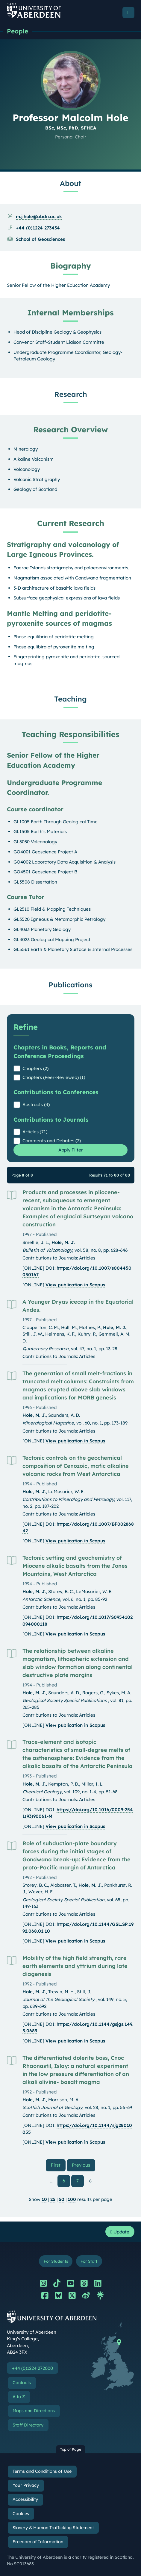 The width and height of the screenshot is (141, 2576). What do you see at coordinates (70, 183) in the screenshot?
I see `About [Professor Malcolm Hole: About content]` at bounding box center [70, 183].